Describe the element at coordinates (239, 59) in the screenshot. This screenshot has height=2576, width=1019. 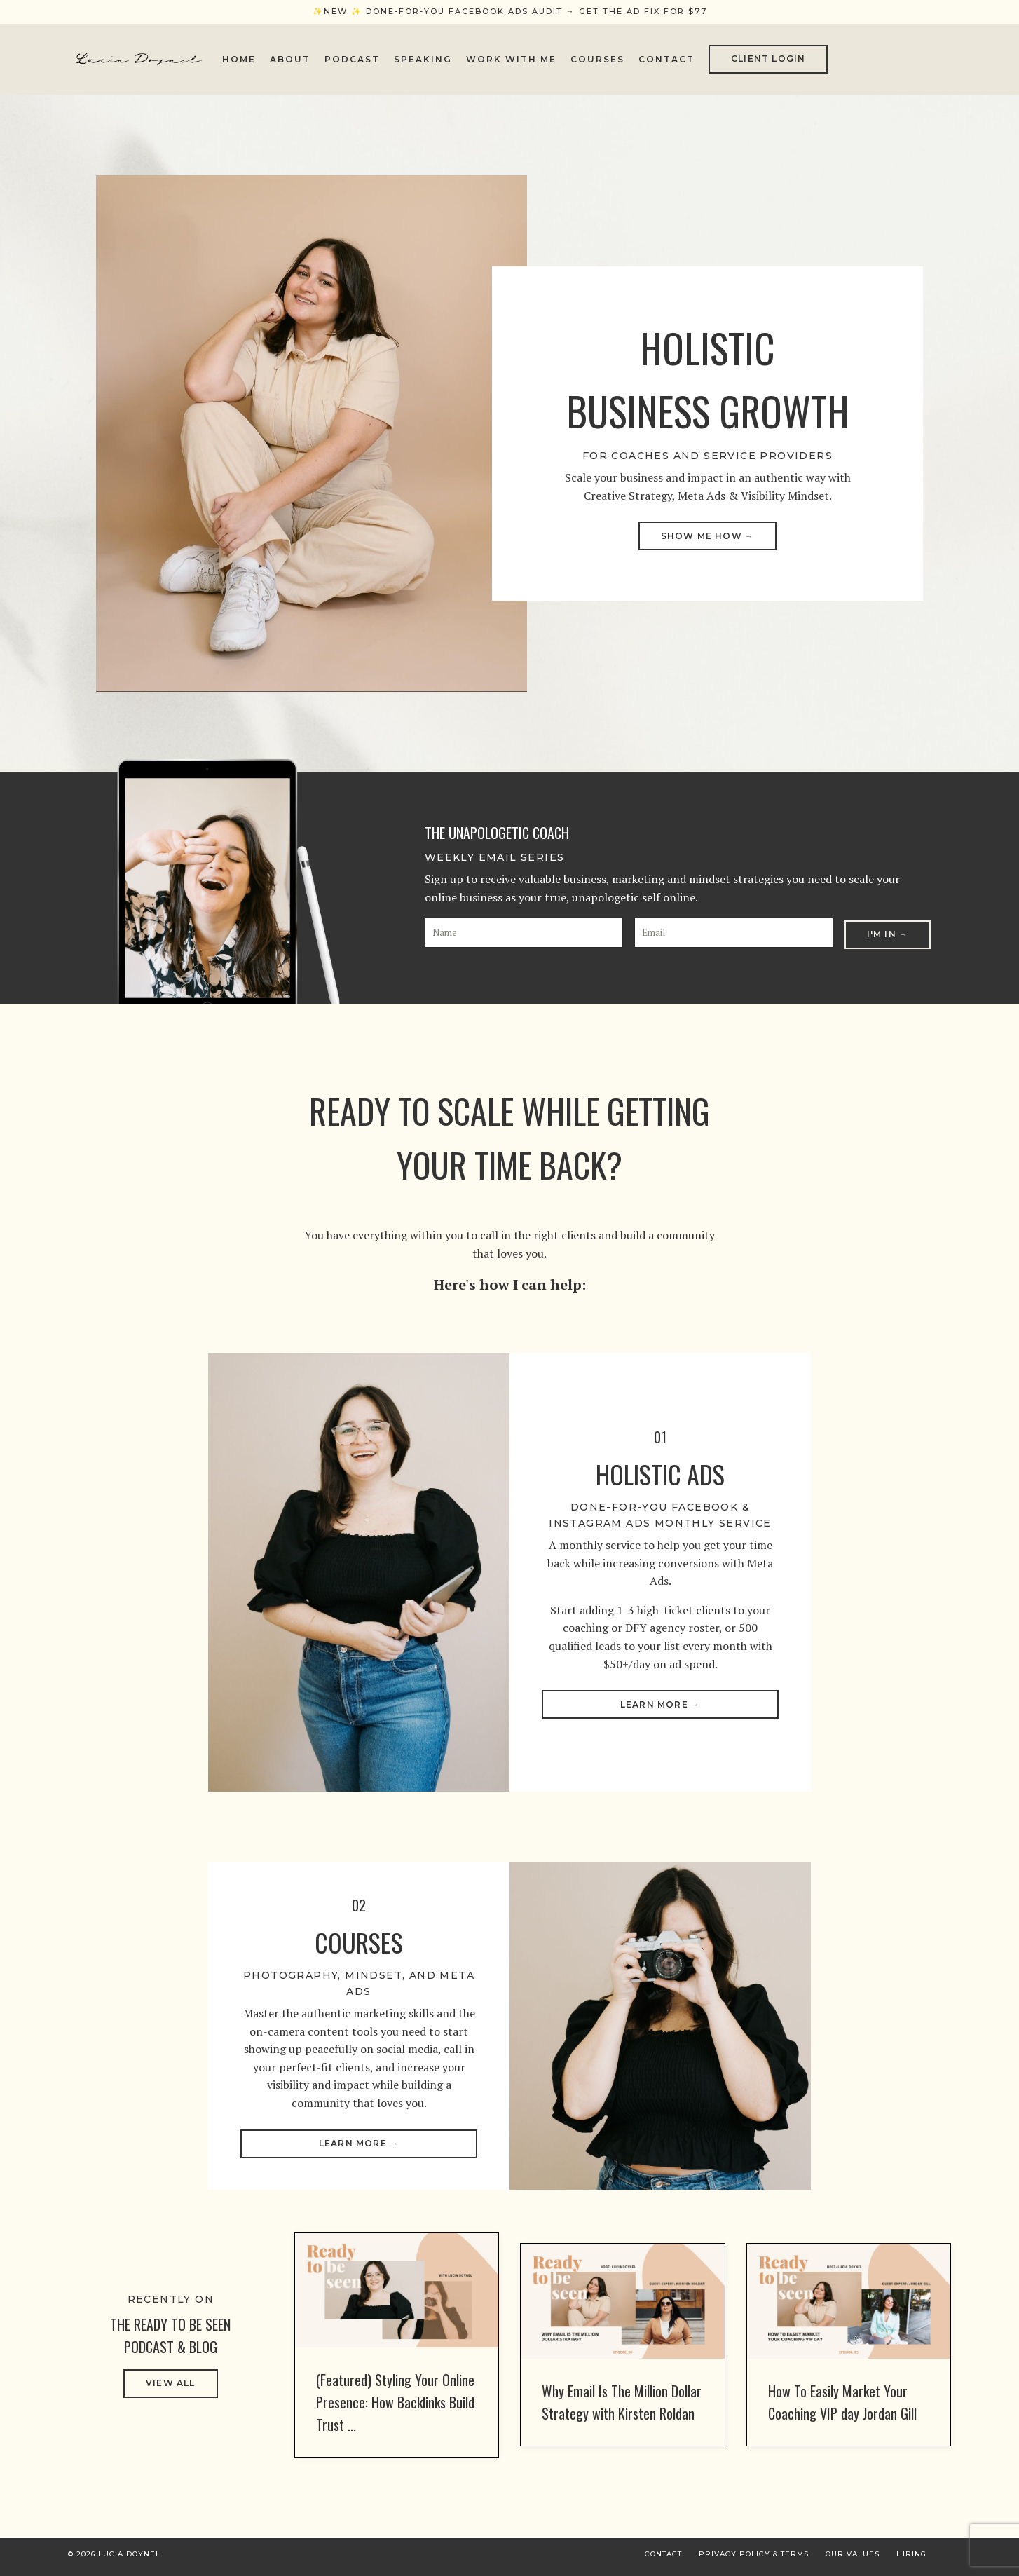
I see `Home` at that location.